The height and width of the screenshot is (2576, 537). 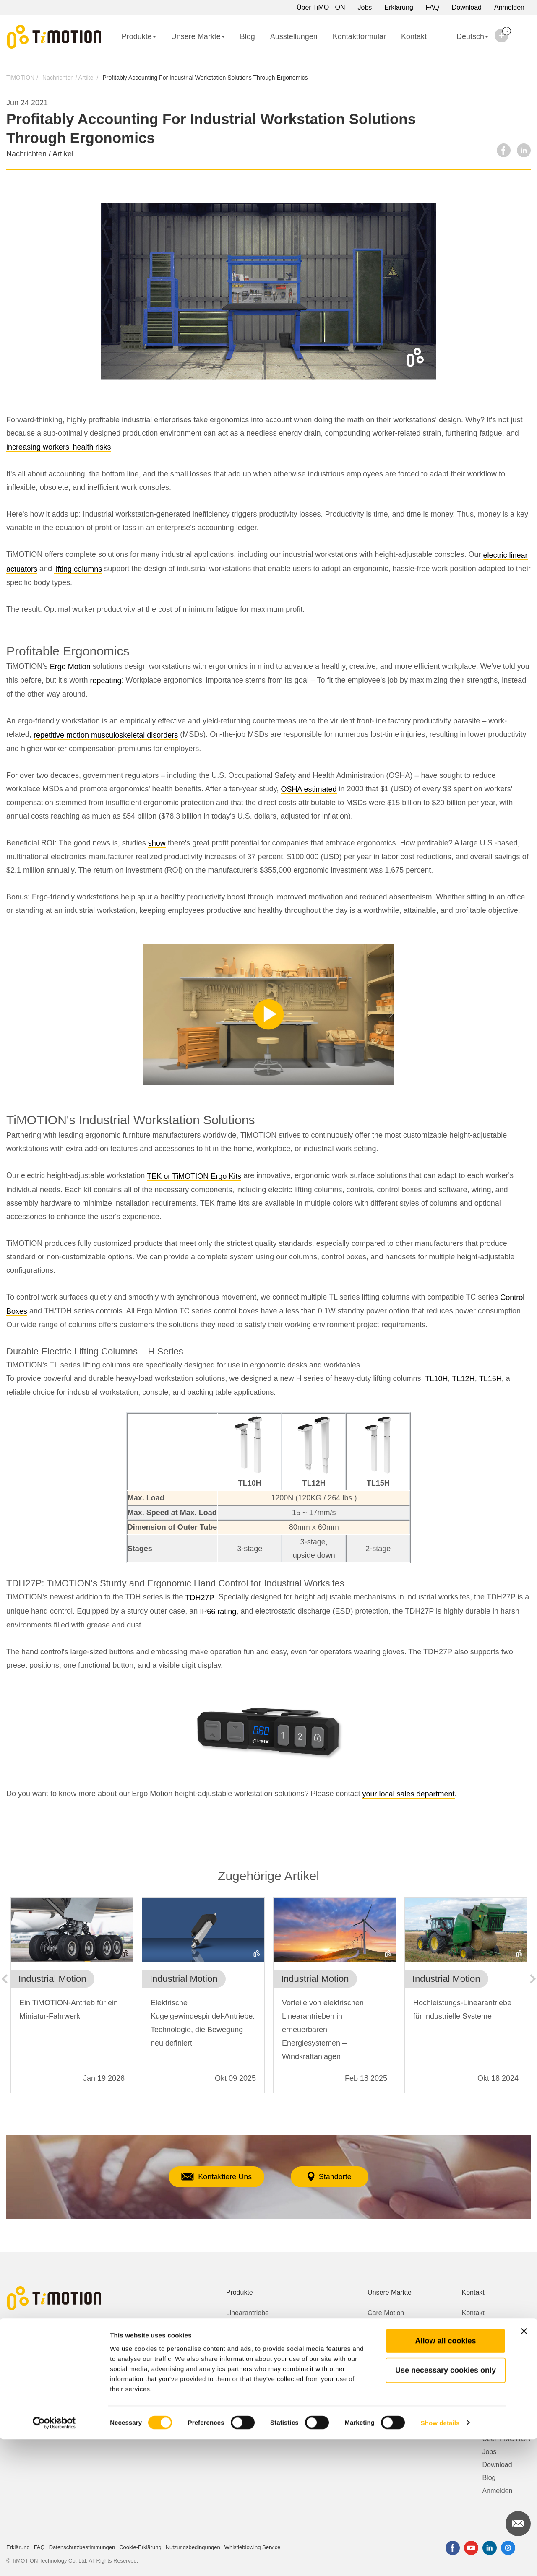 What do you see at coordinates (247, 36) in the screenshot?
I see `Blog` at bounding box center [247, 36].